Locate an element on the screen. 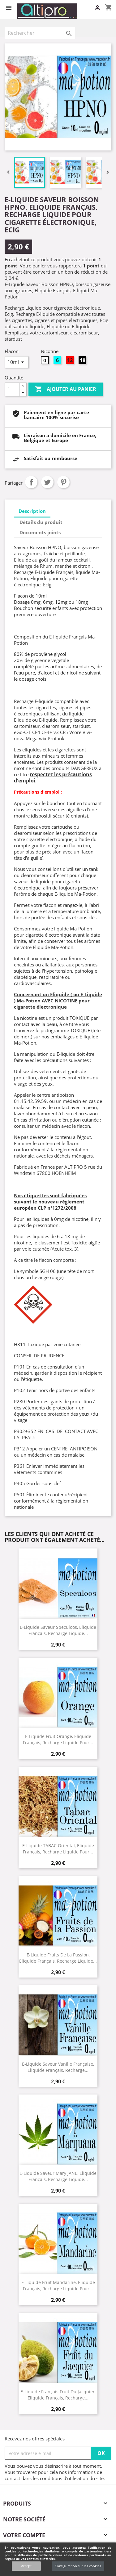  E-Liquide Saveur Mary JANE, Eliquide Français, recharge liquide... is located at coordinates (58, 2176).